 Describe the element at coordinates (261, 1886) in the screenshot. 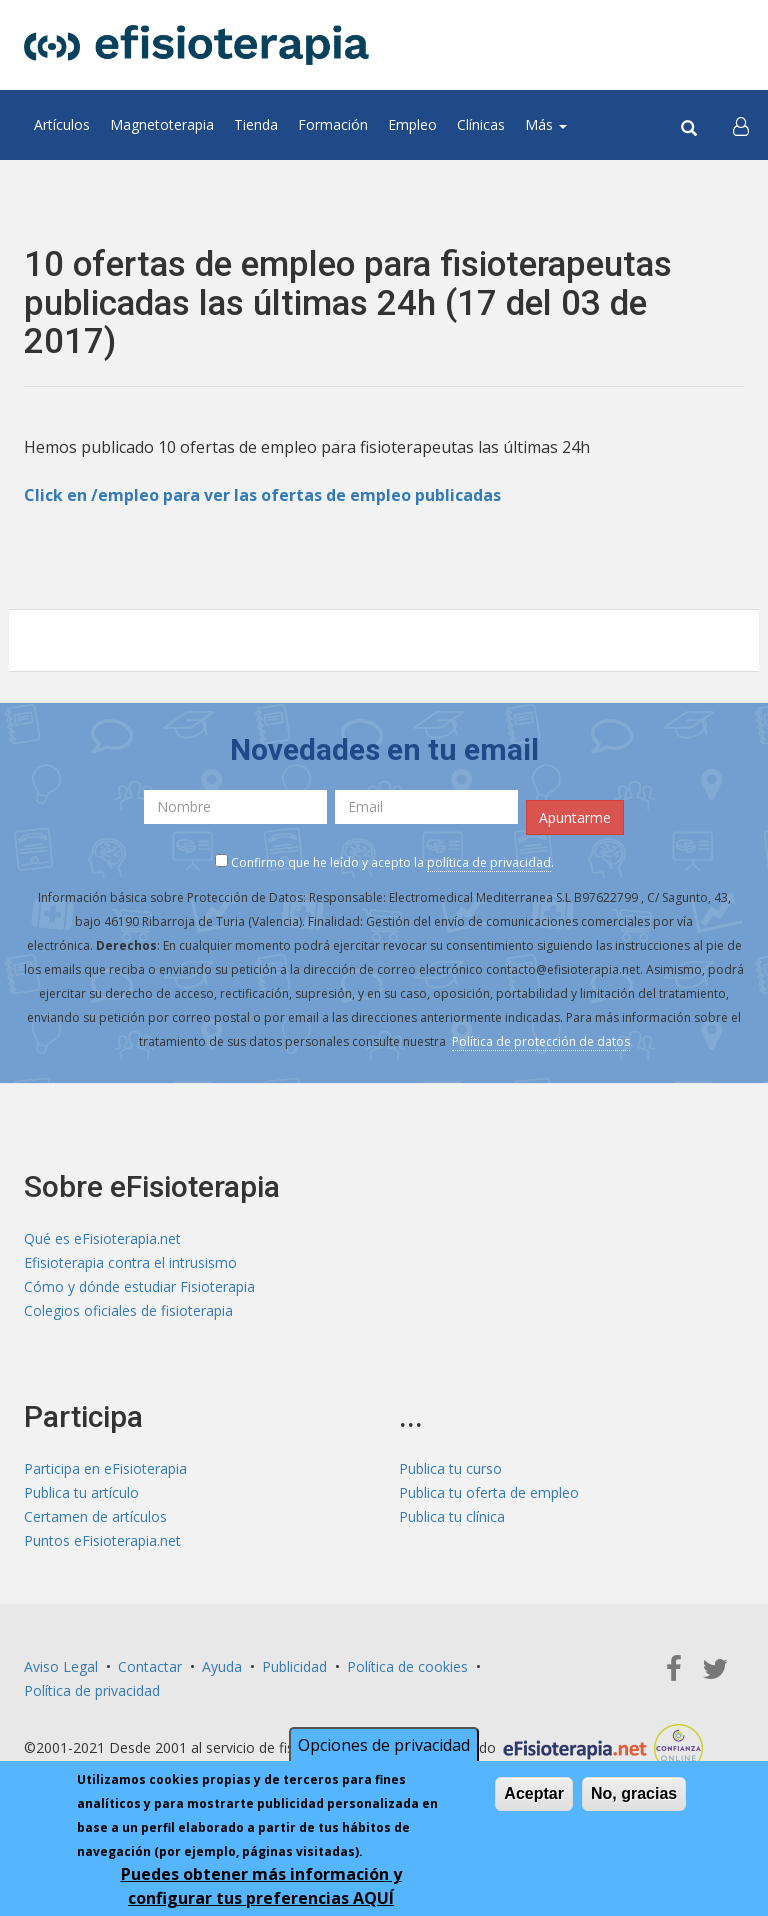

I see `Puedes obtener más información y configurar tus preferencias AQUÍ` at that location.